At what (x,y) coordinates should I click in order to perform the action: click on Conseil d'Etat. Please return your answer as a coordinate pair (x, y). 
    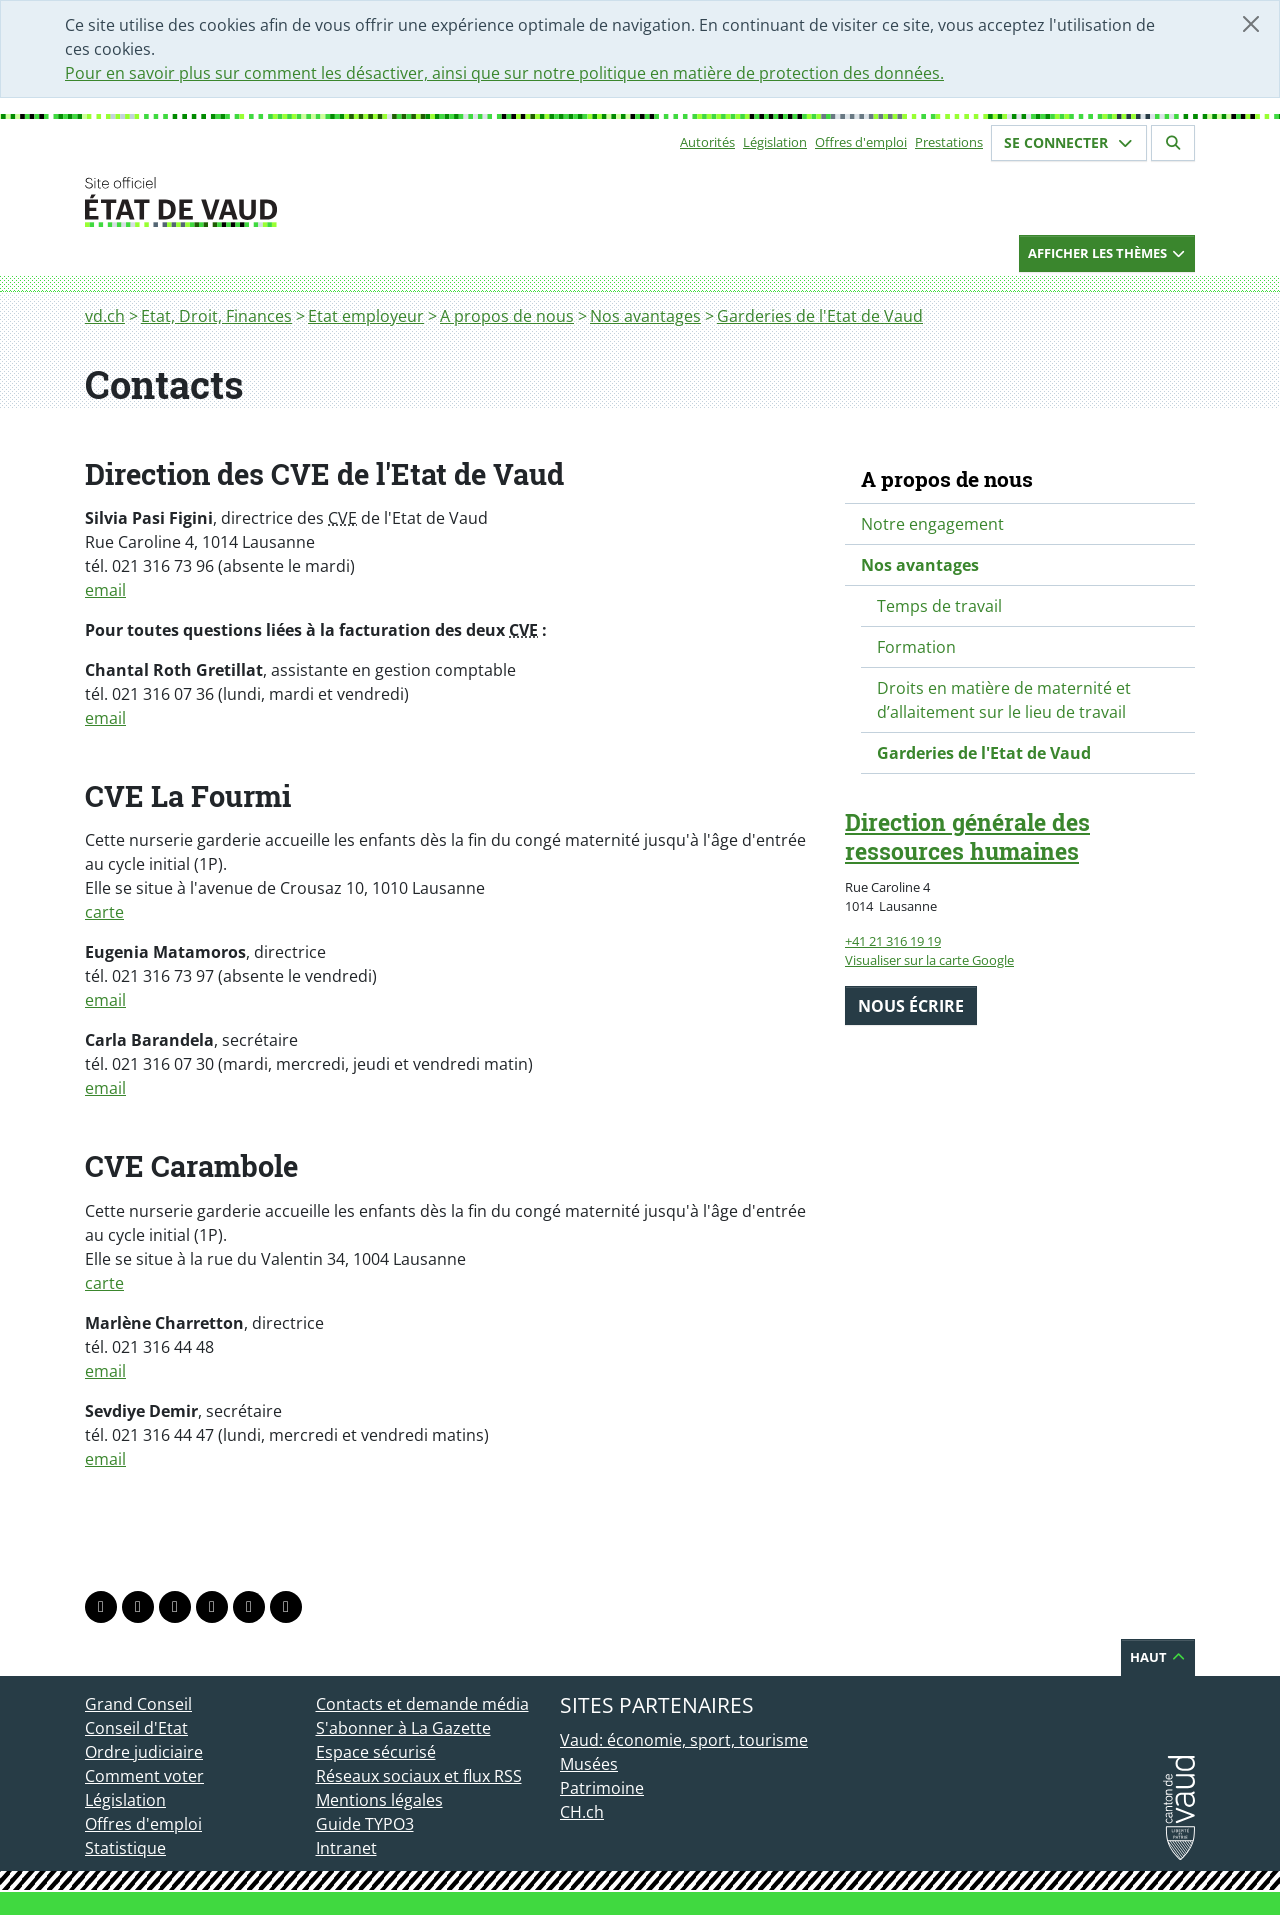
    Looking at the image, I should click on (136, 1728).